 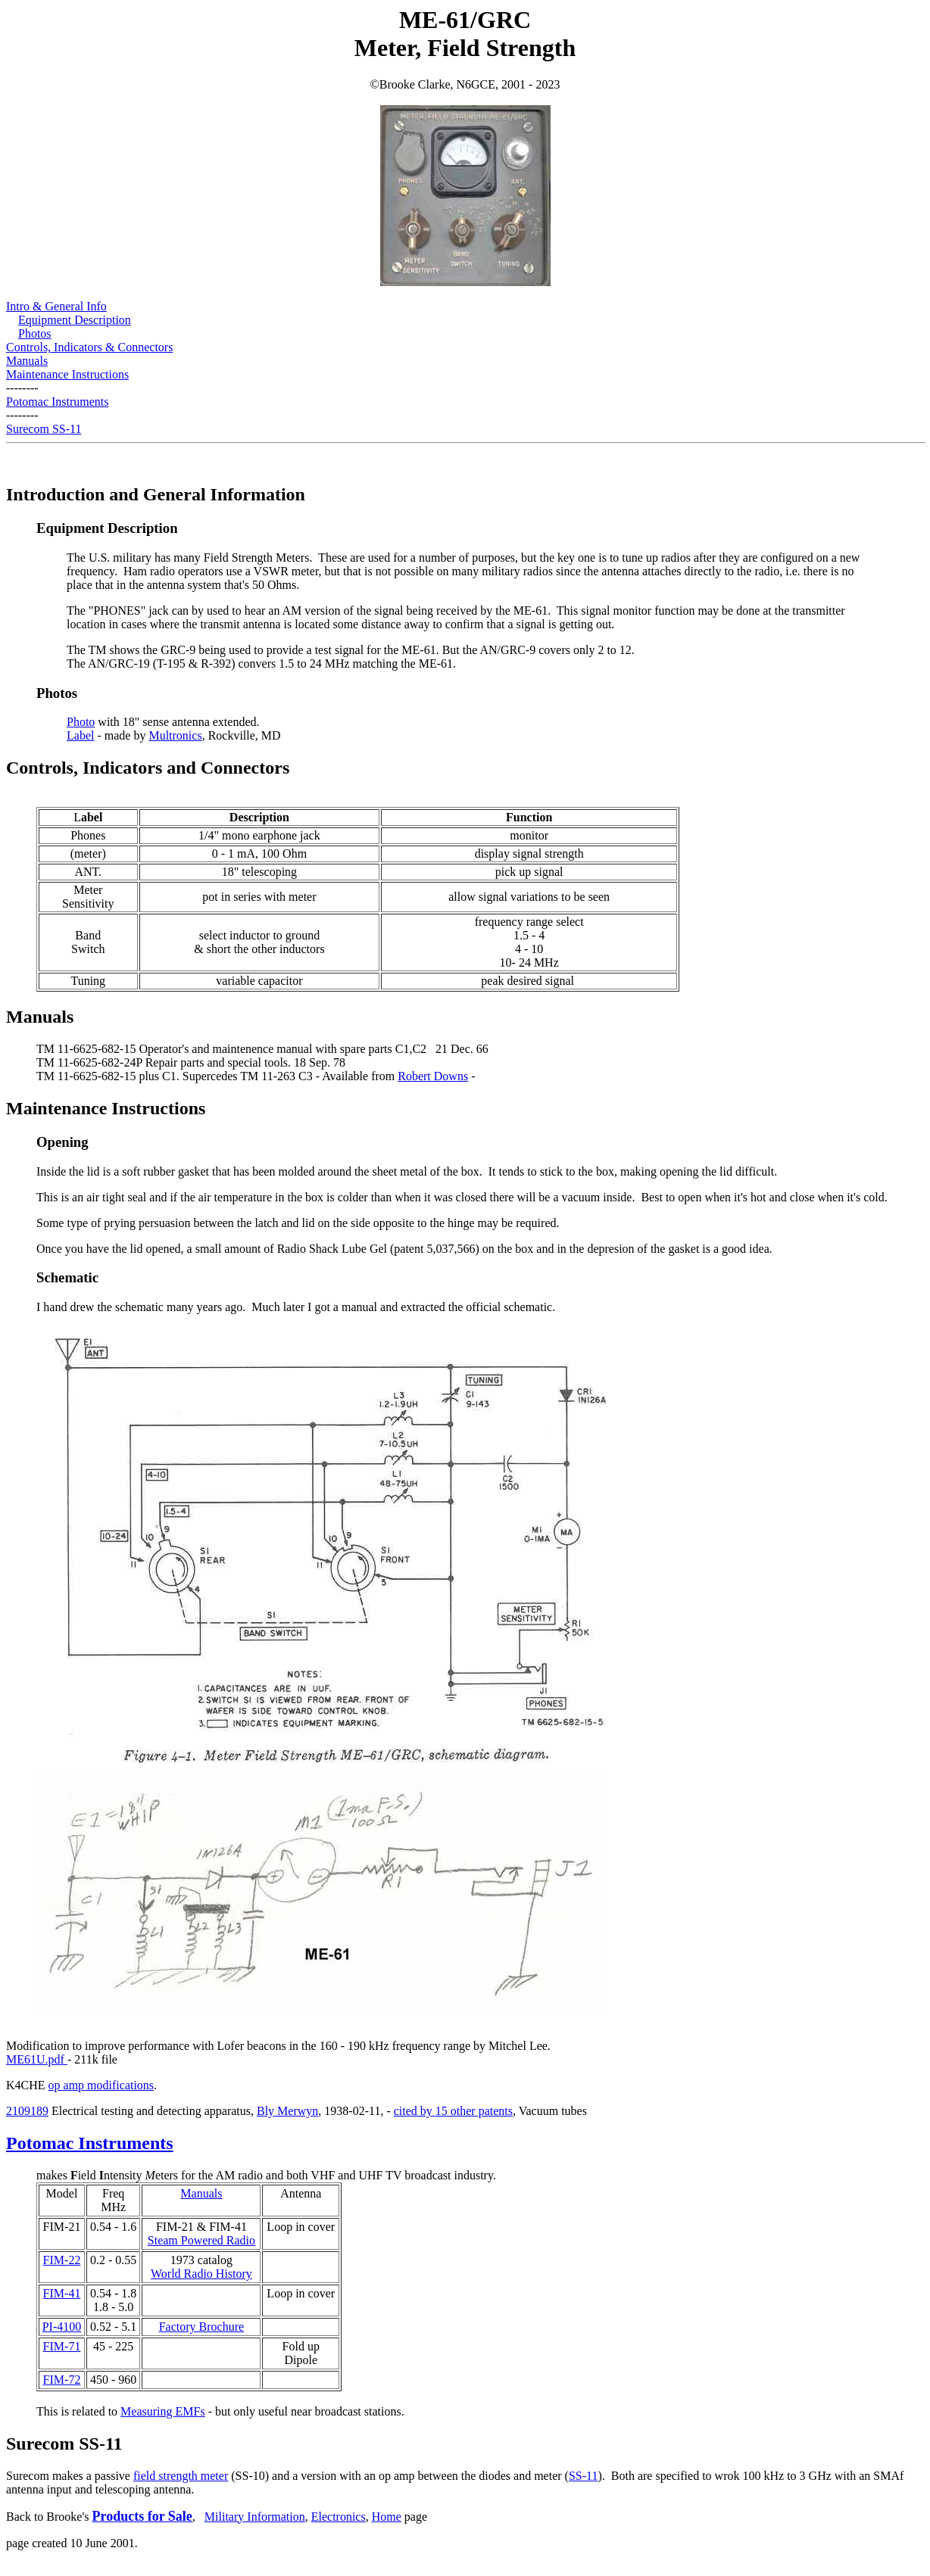 I want to click on SS-11, so click(x=583, y=2475).